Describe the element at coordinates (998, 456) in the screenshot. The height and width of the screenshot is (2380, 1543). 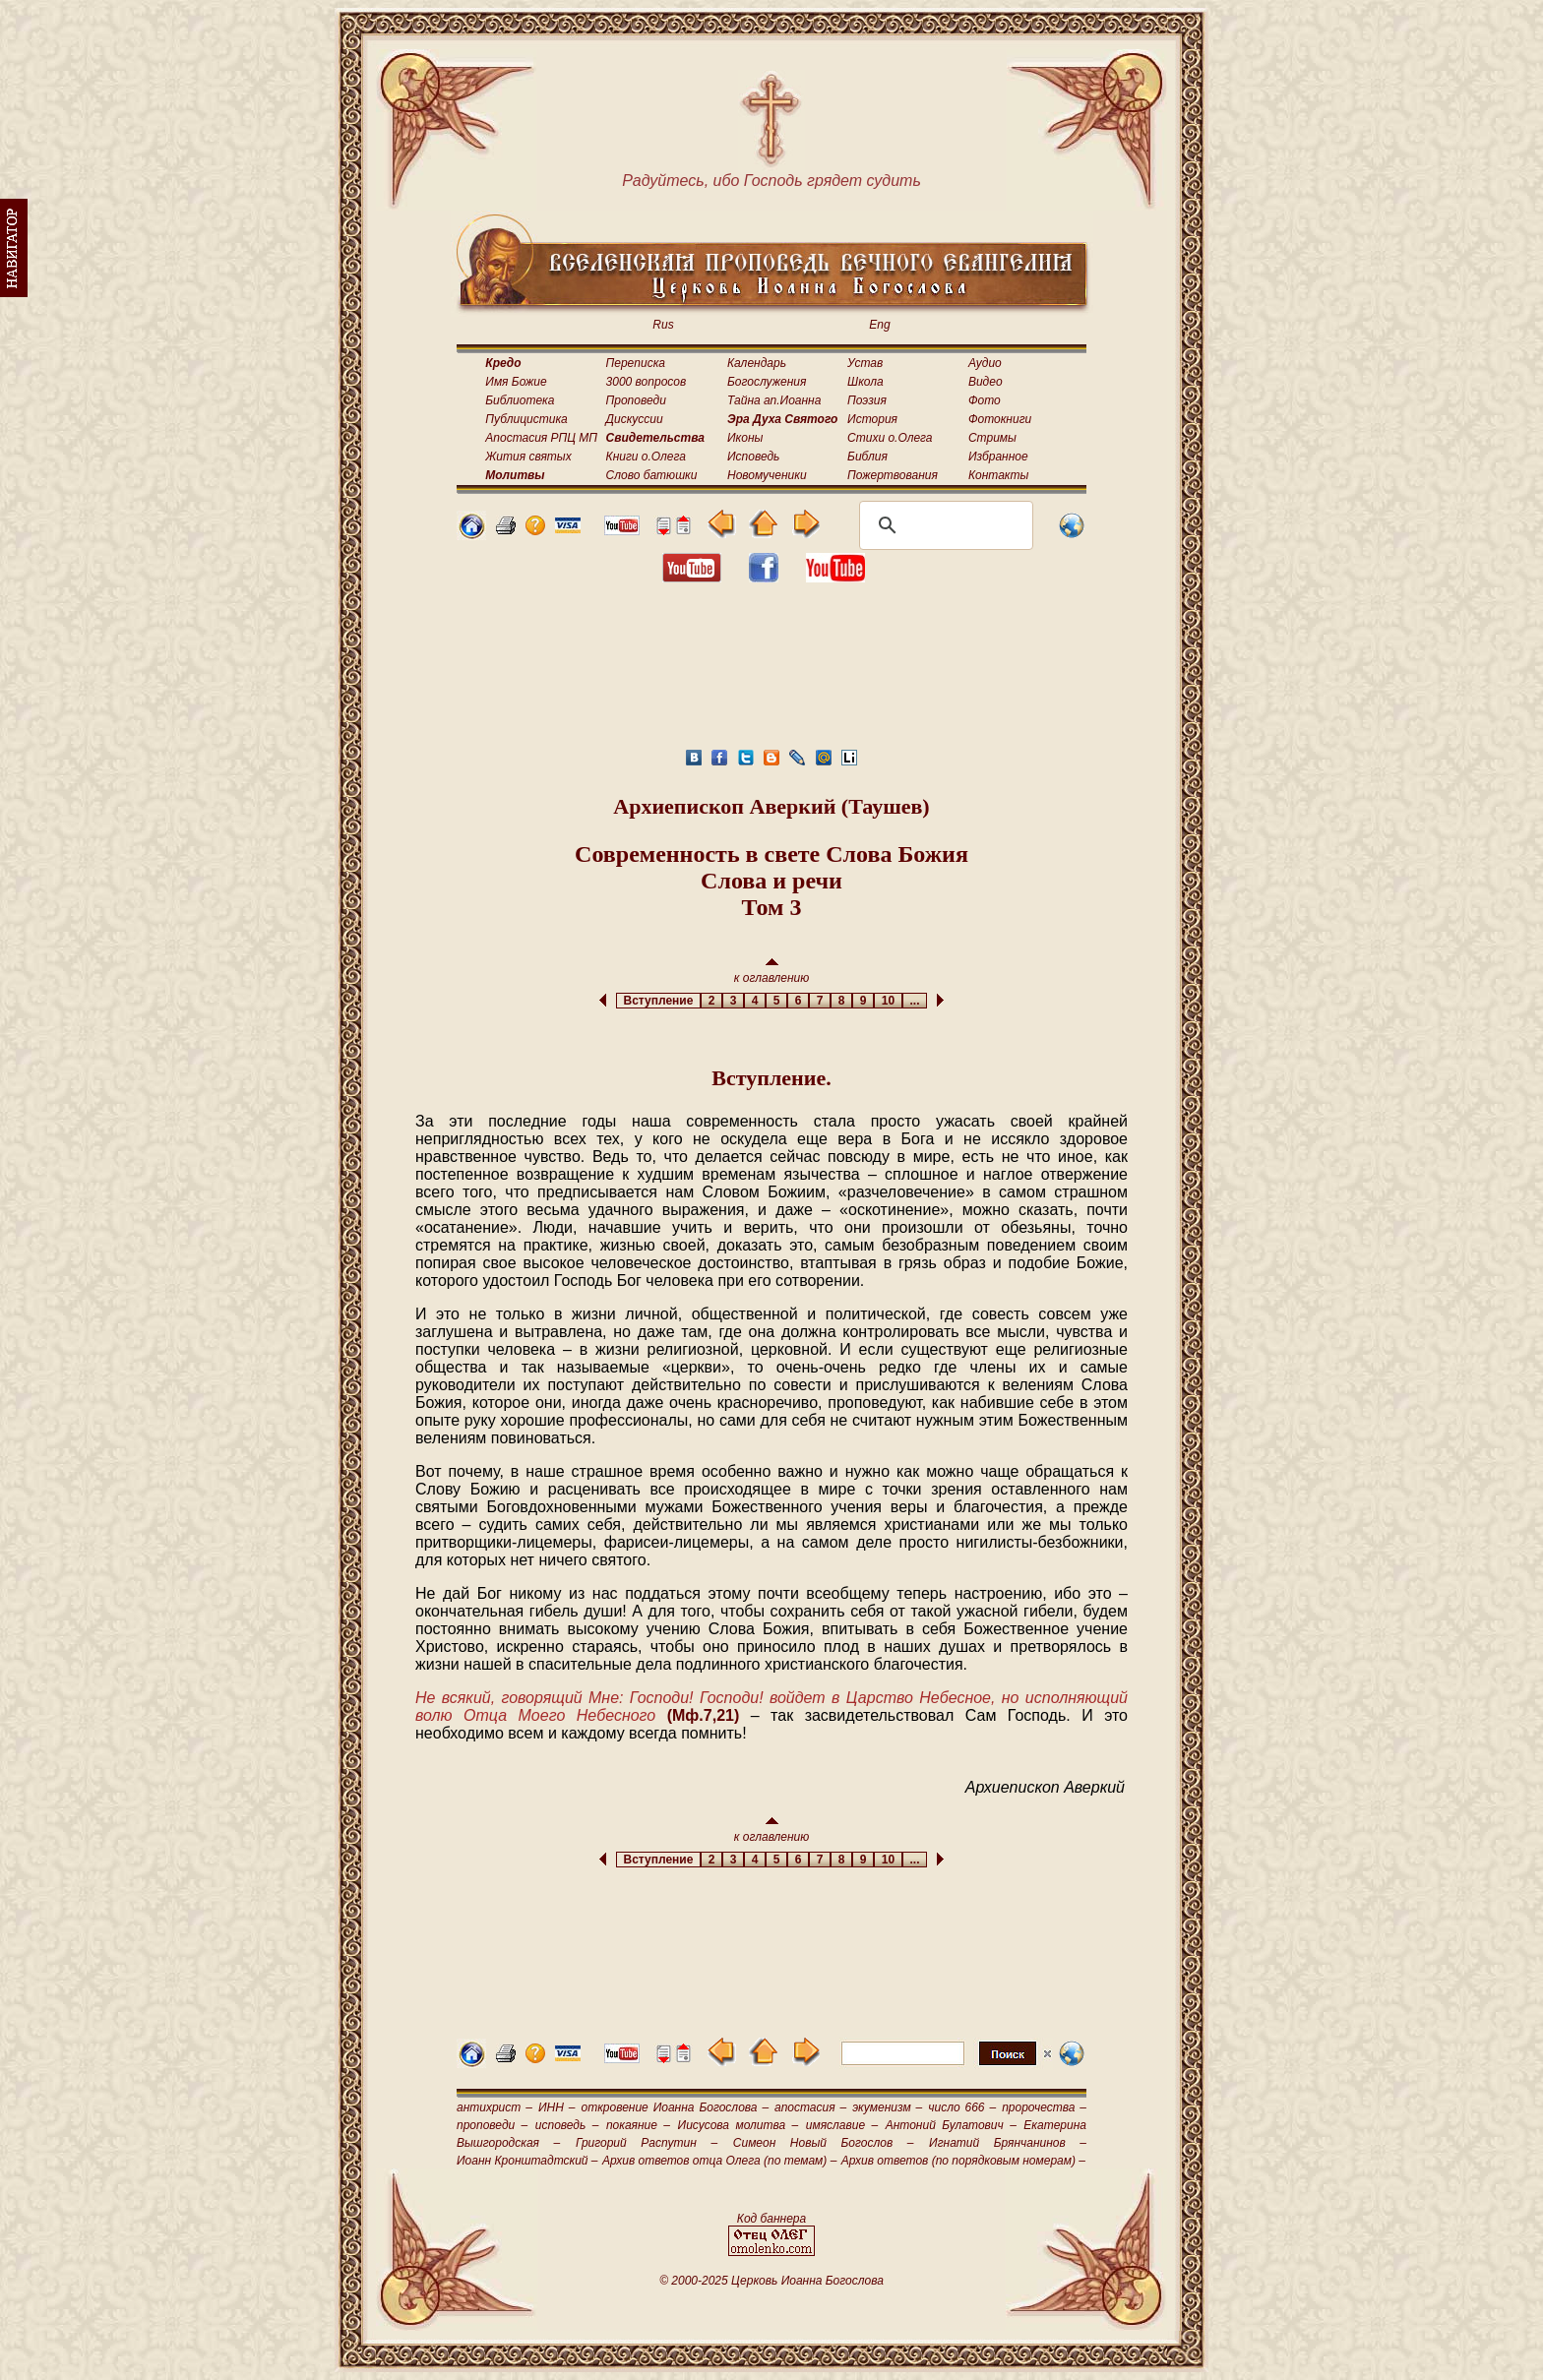
I see `Избранное` at that location.